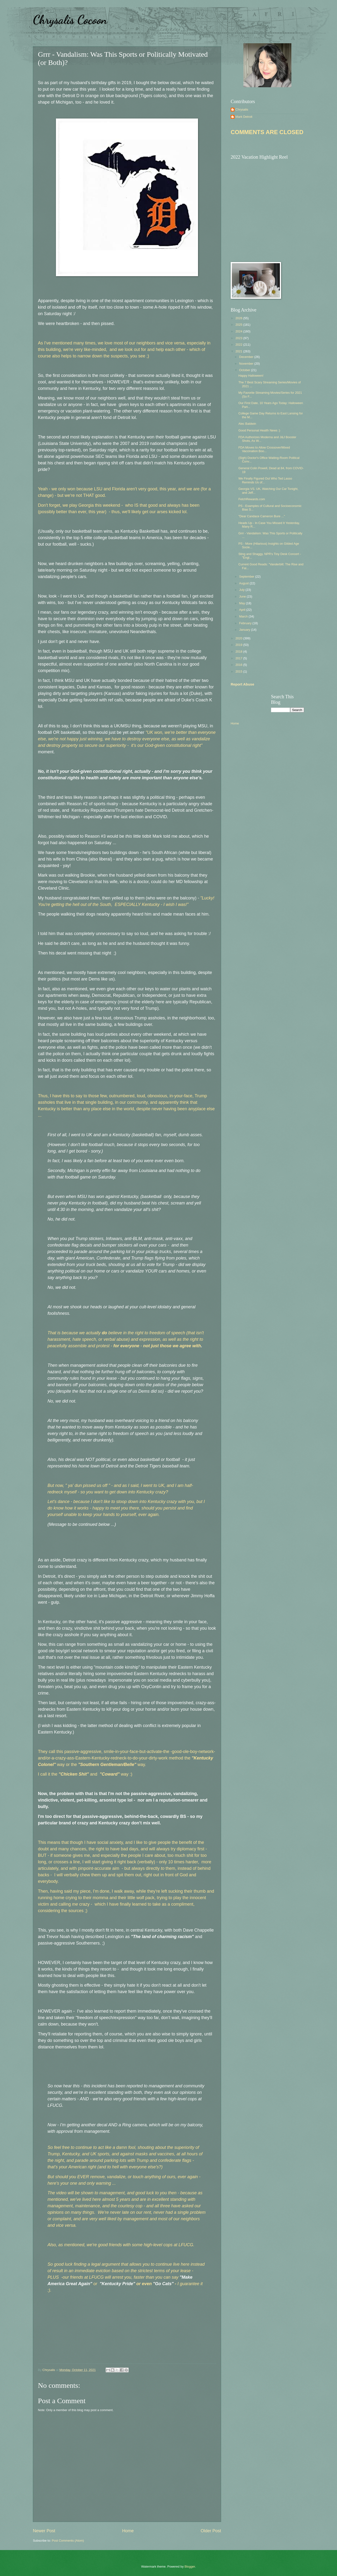 The image size is (337, 2576). What do you see at coordinates (239, 318) in the screenshot?
I see `2026` at bounding box center [239, 318].